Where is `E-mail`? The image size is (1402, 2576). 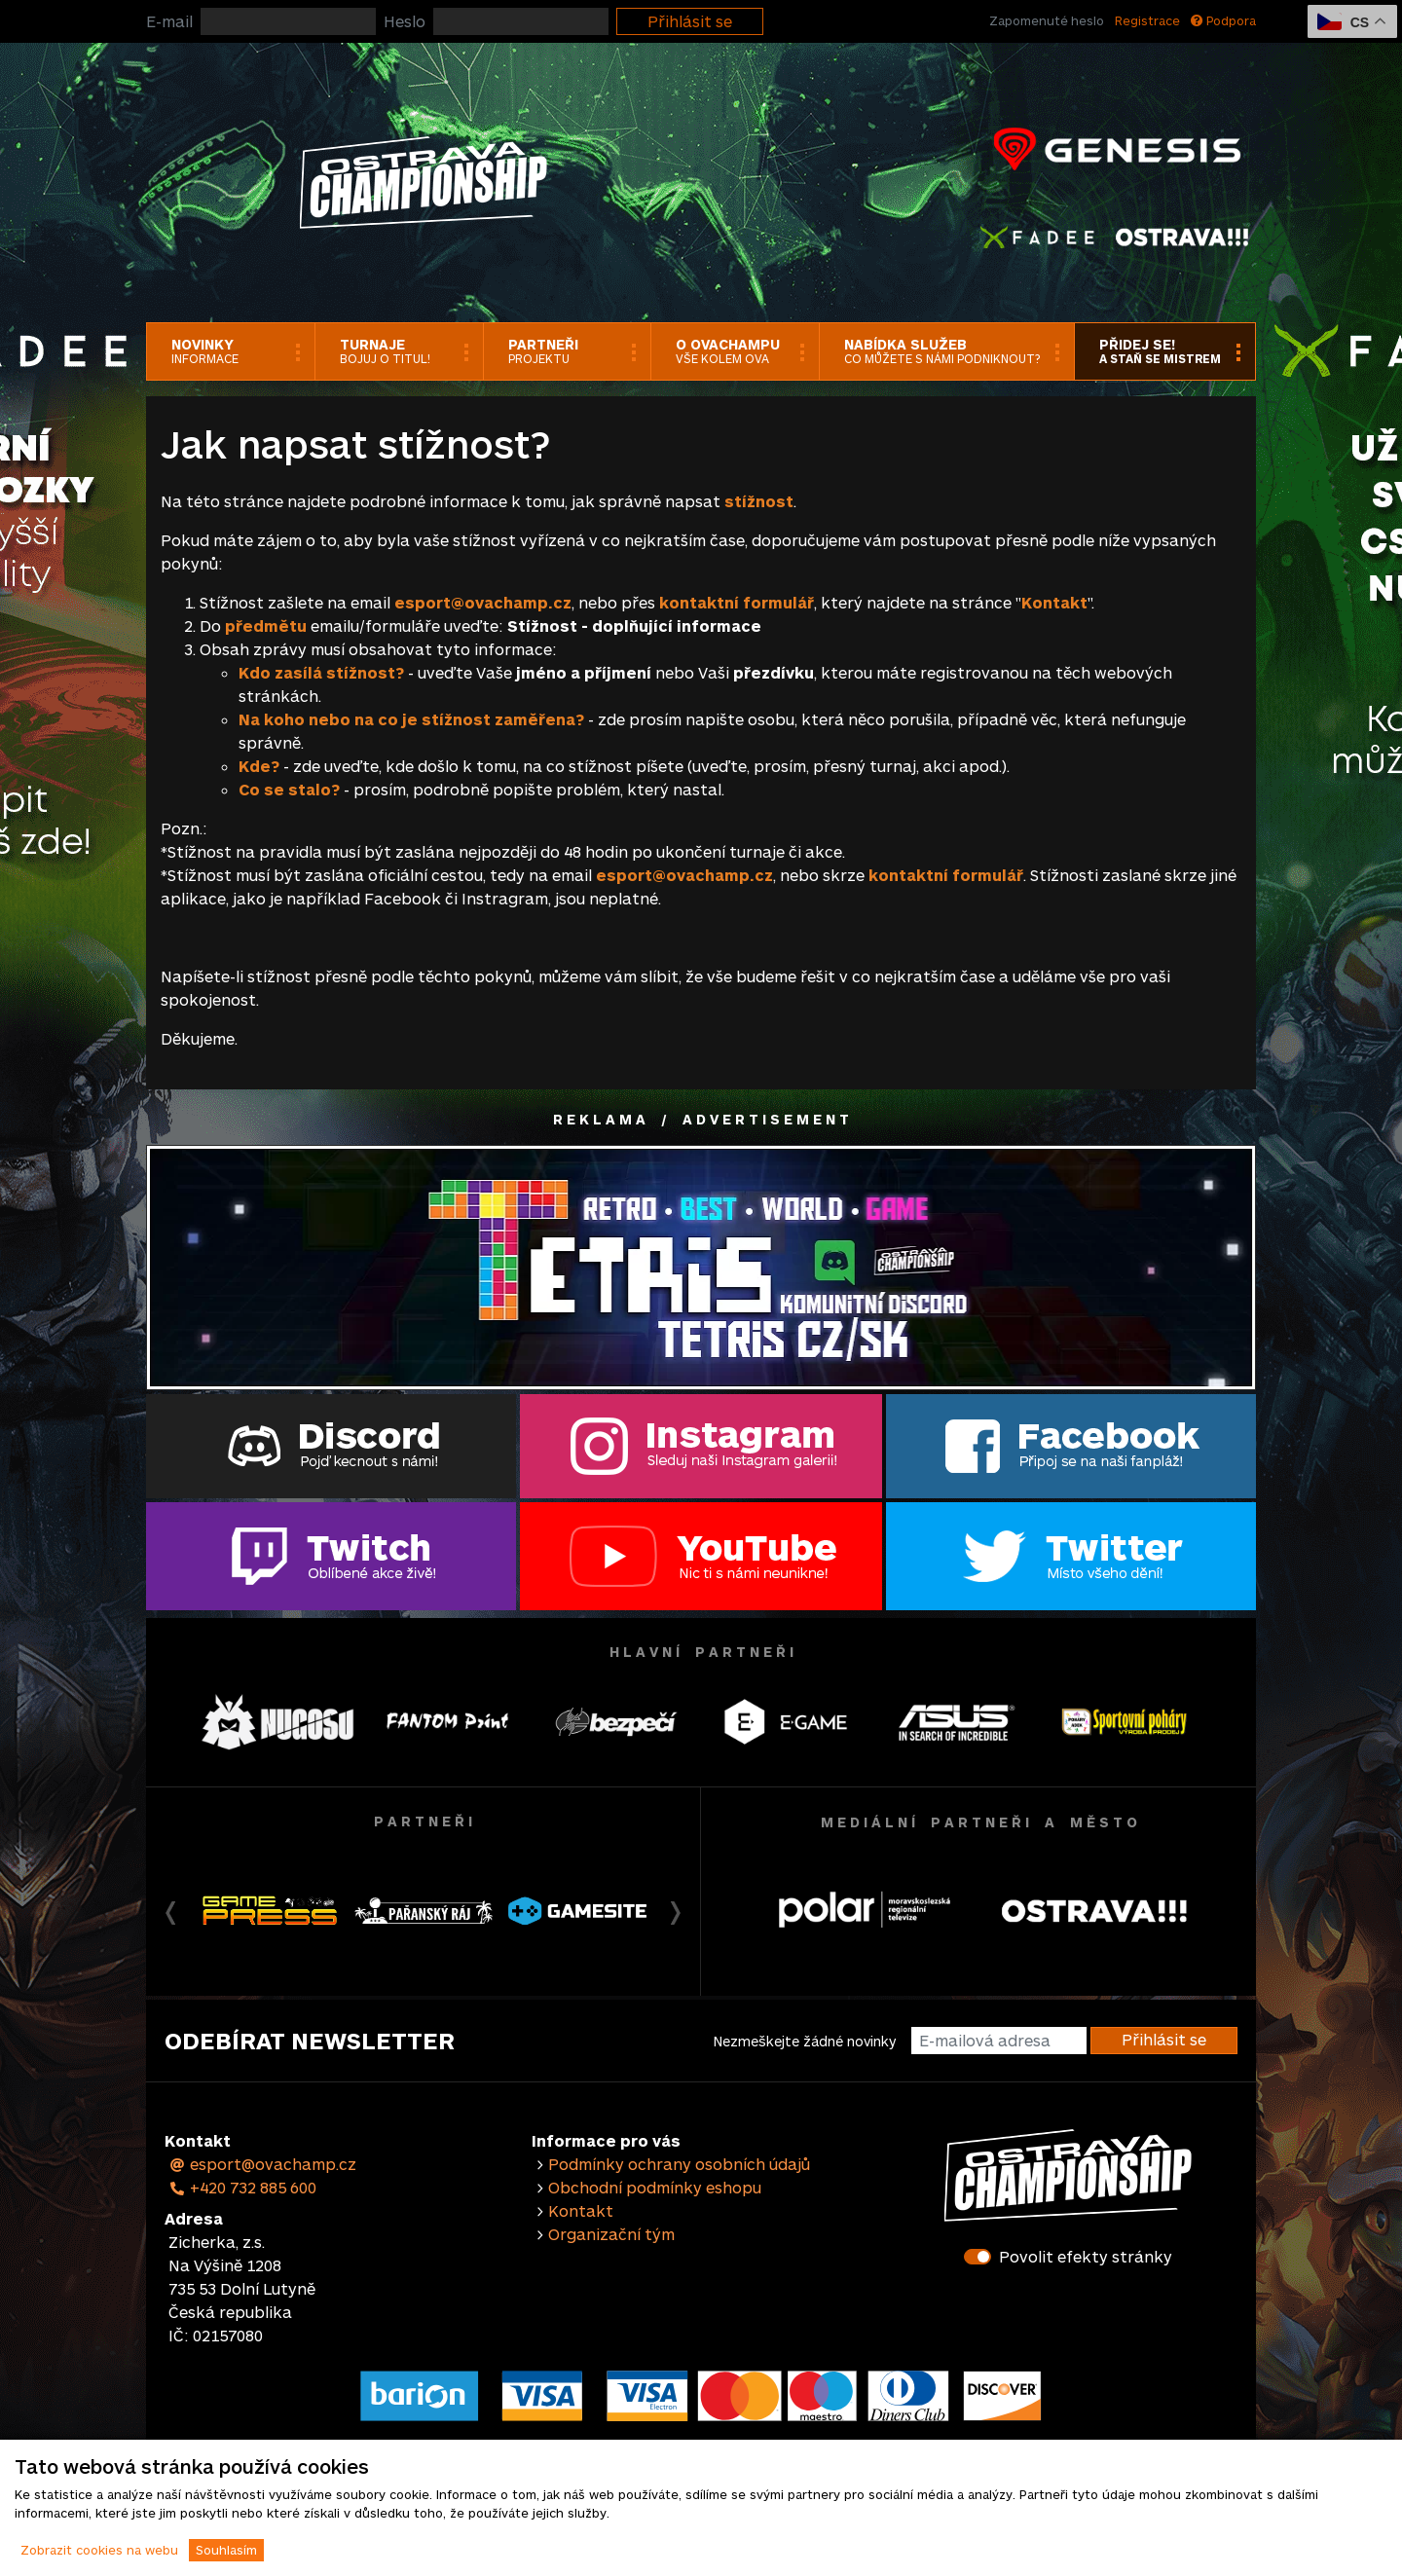
E-mail is located at coordinates (169, 21).